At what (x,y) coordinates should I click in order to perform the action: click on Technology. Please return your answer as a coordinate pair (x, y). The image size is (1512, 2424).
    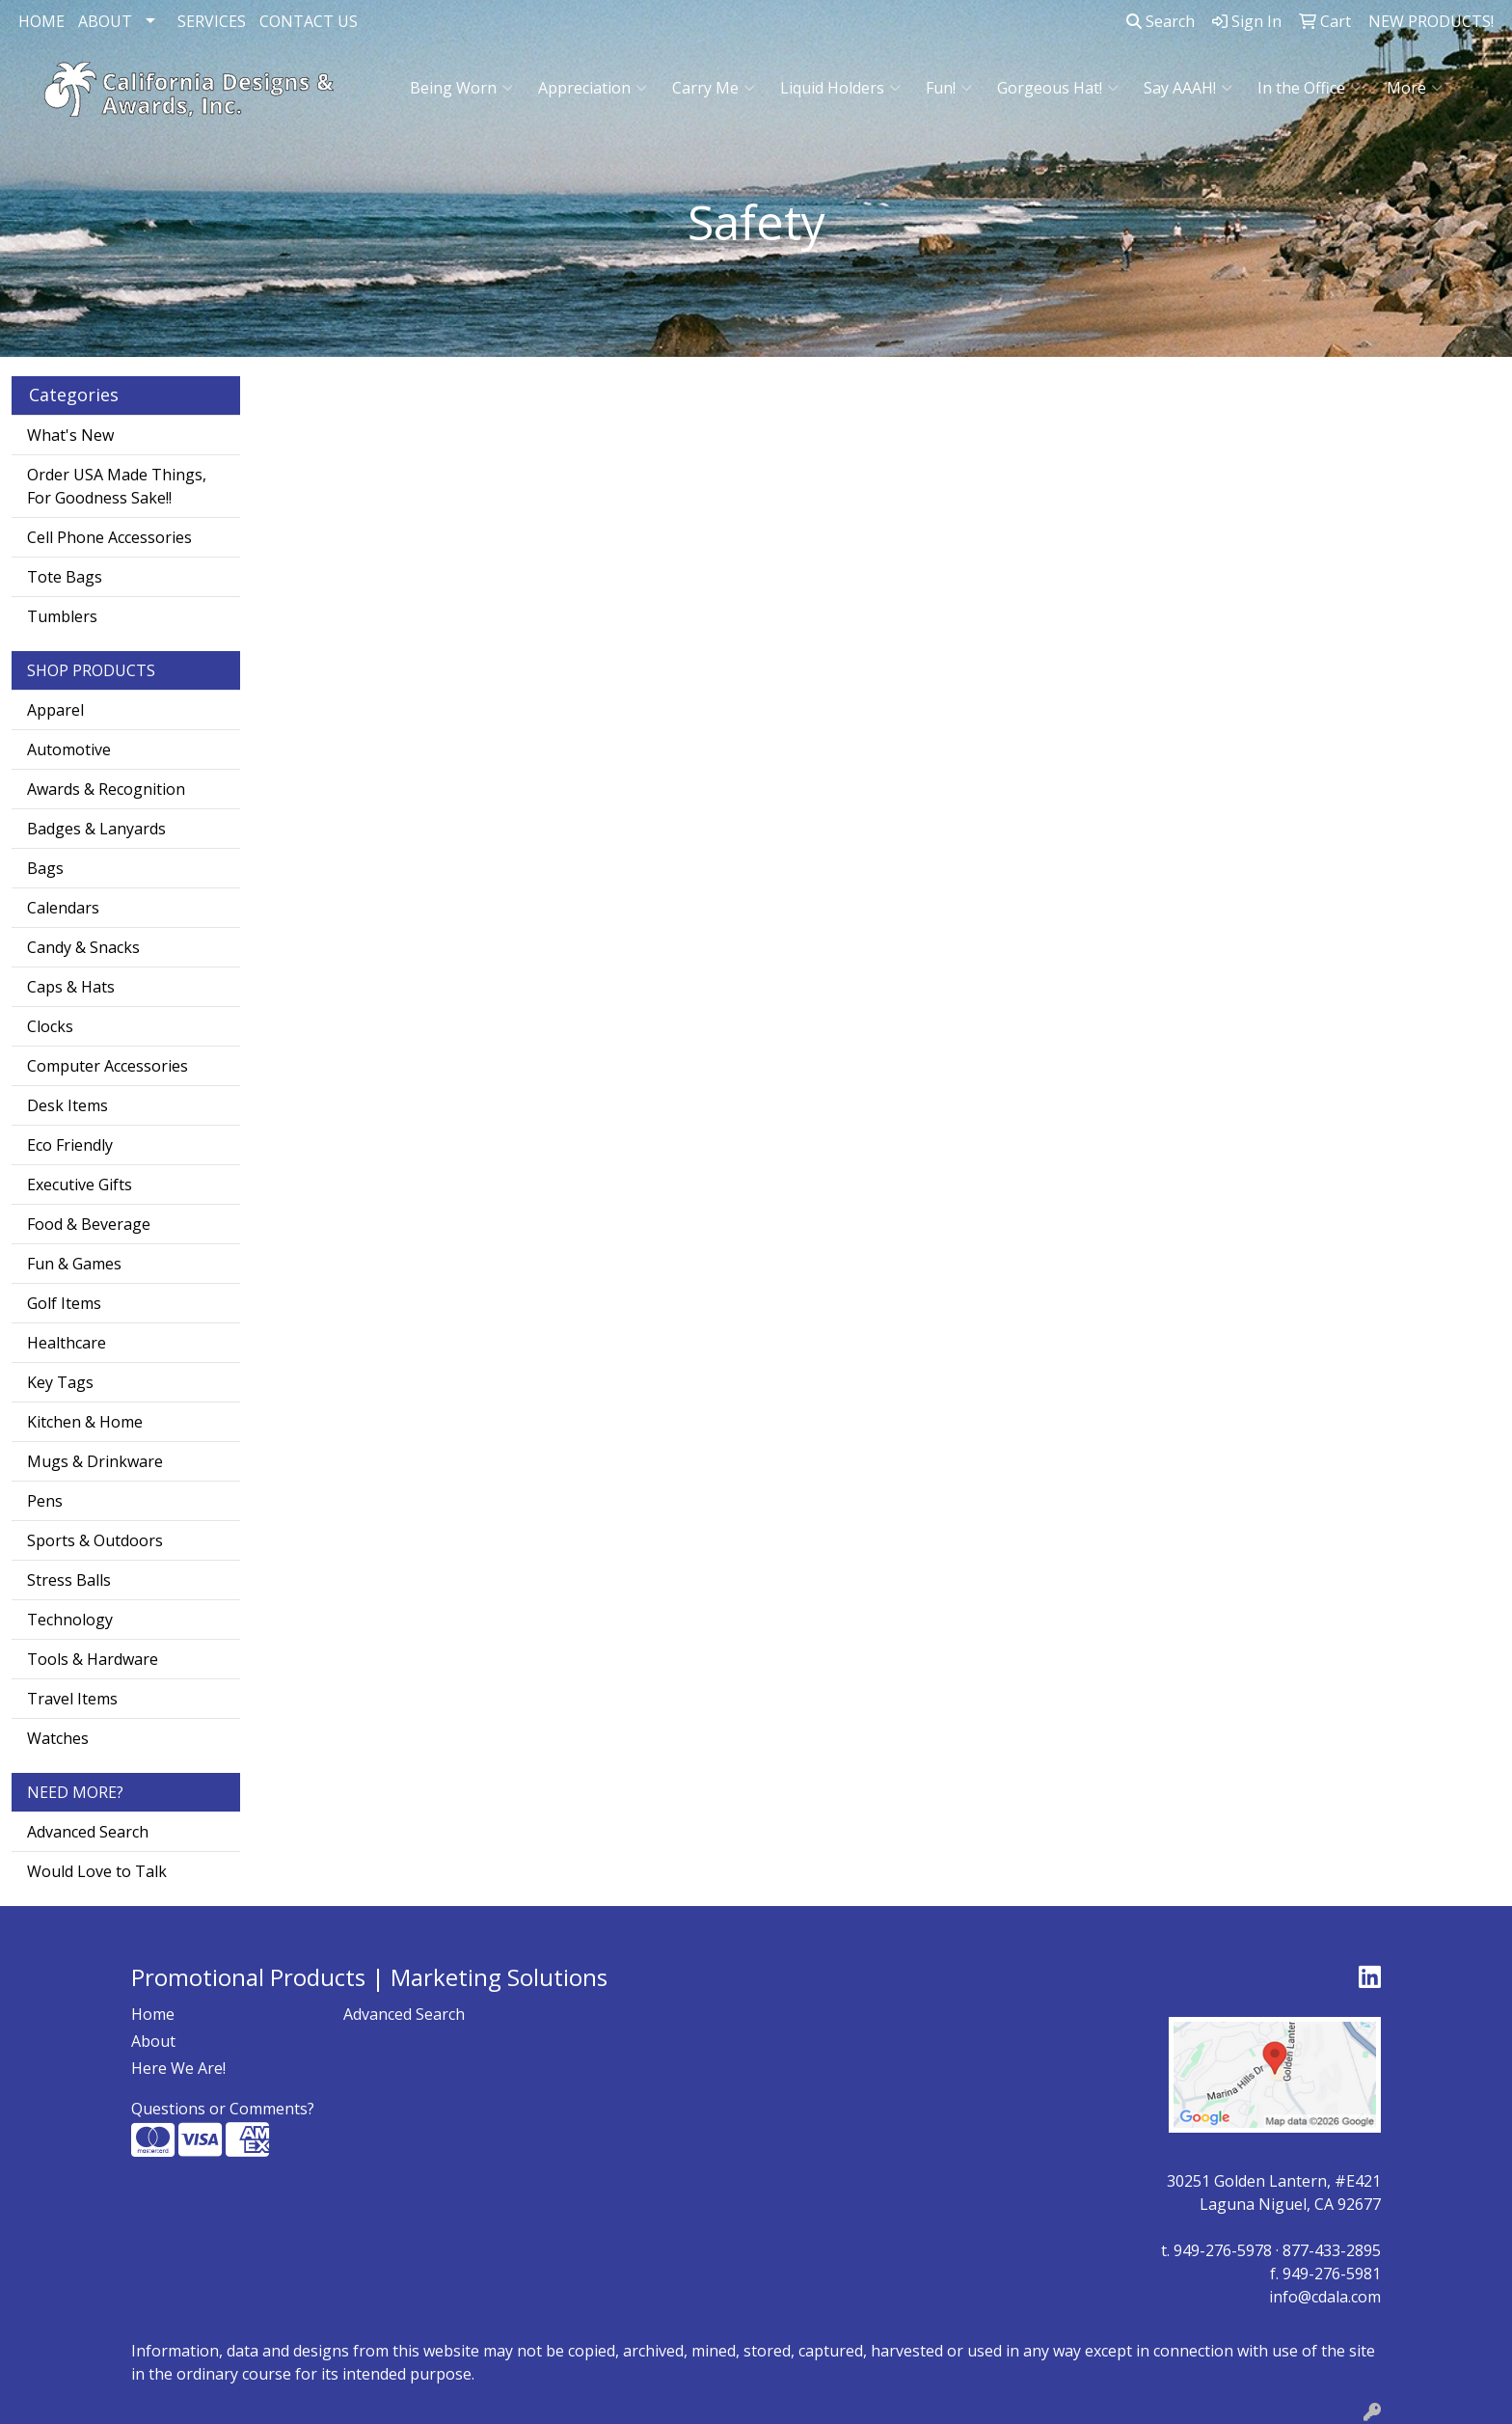
    Looking at the image, I should click on (70, 1619).